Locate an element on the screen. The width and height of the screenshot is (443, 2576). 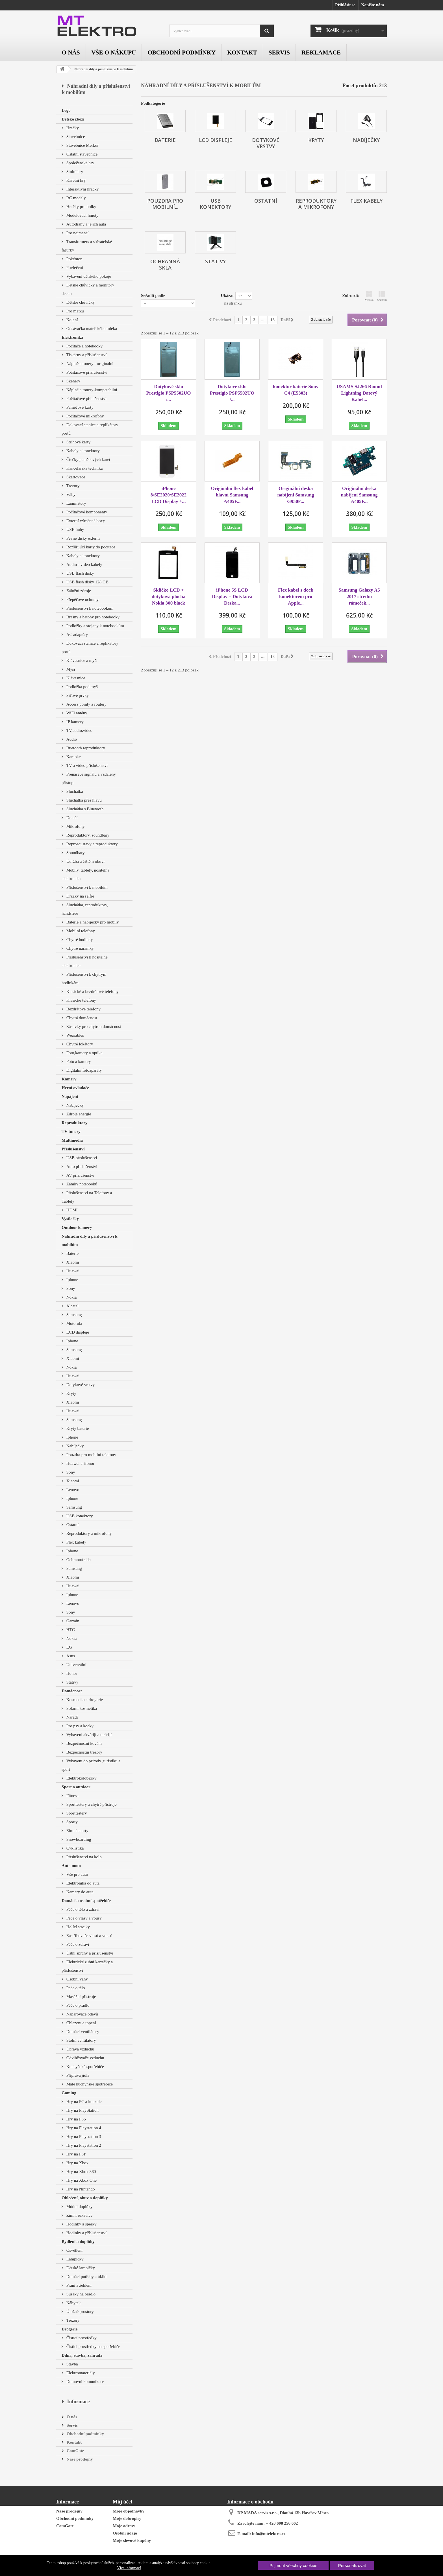
Do uší is located at coordinates (71, 817).